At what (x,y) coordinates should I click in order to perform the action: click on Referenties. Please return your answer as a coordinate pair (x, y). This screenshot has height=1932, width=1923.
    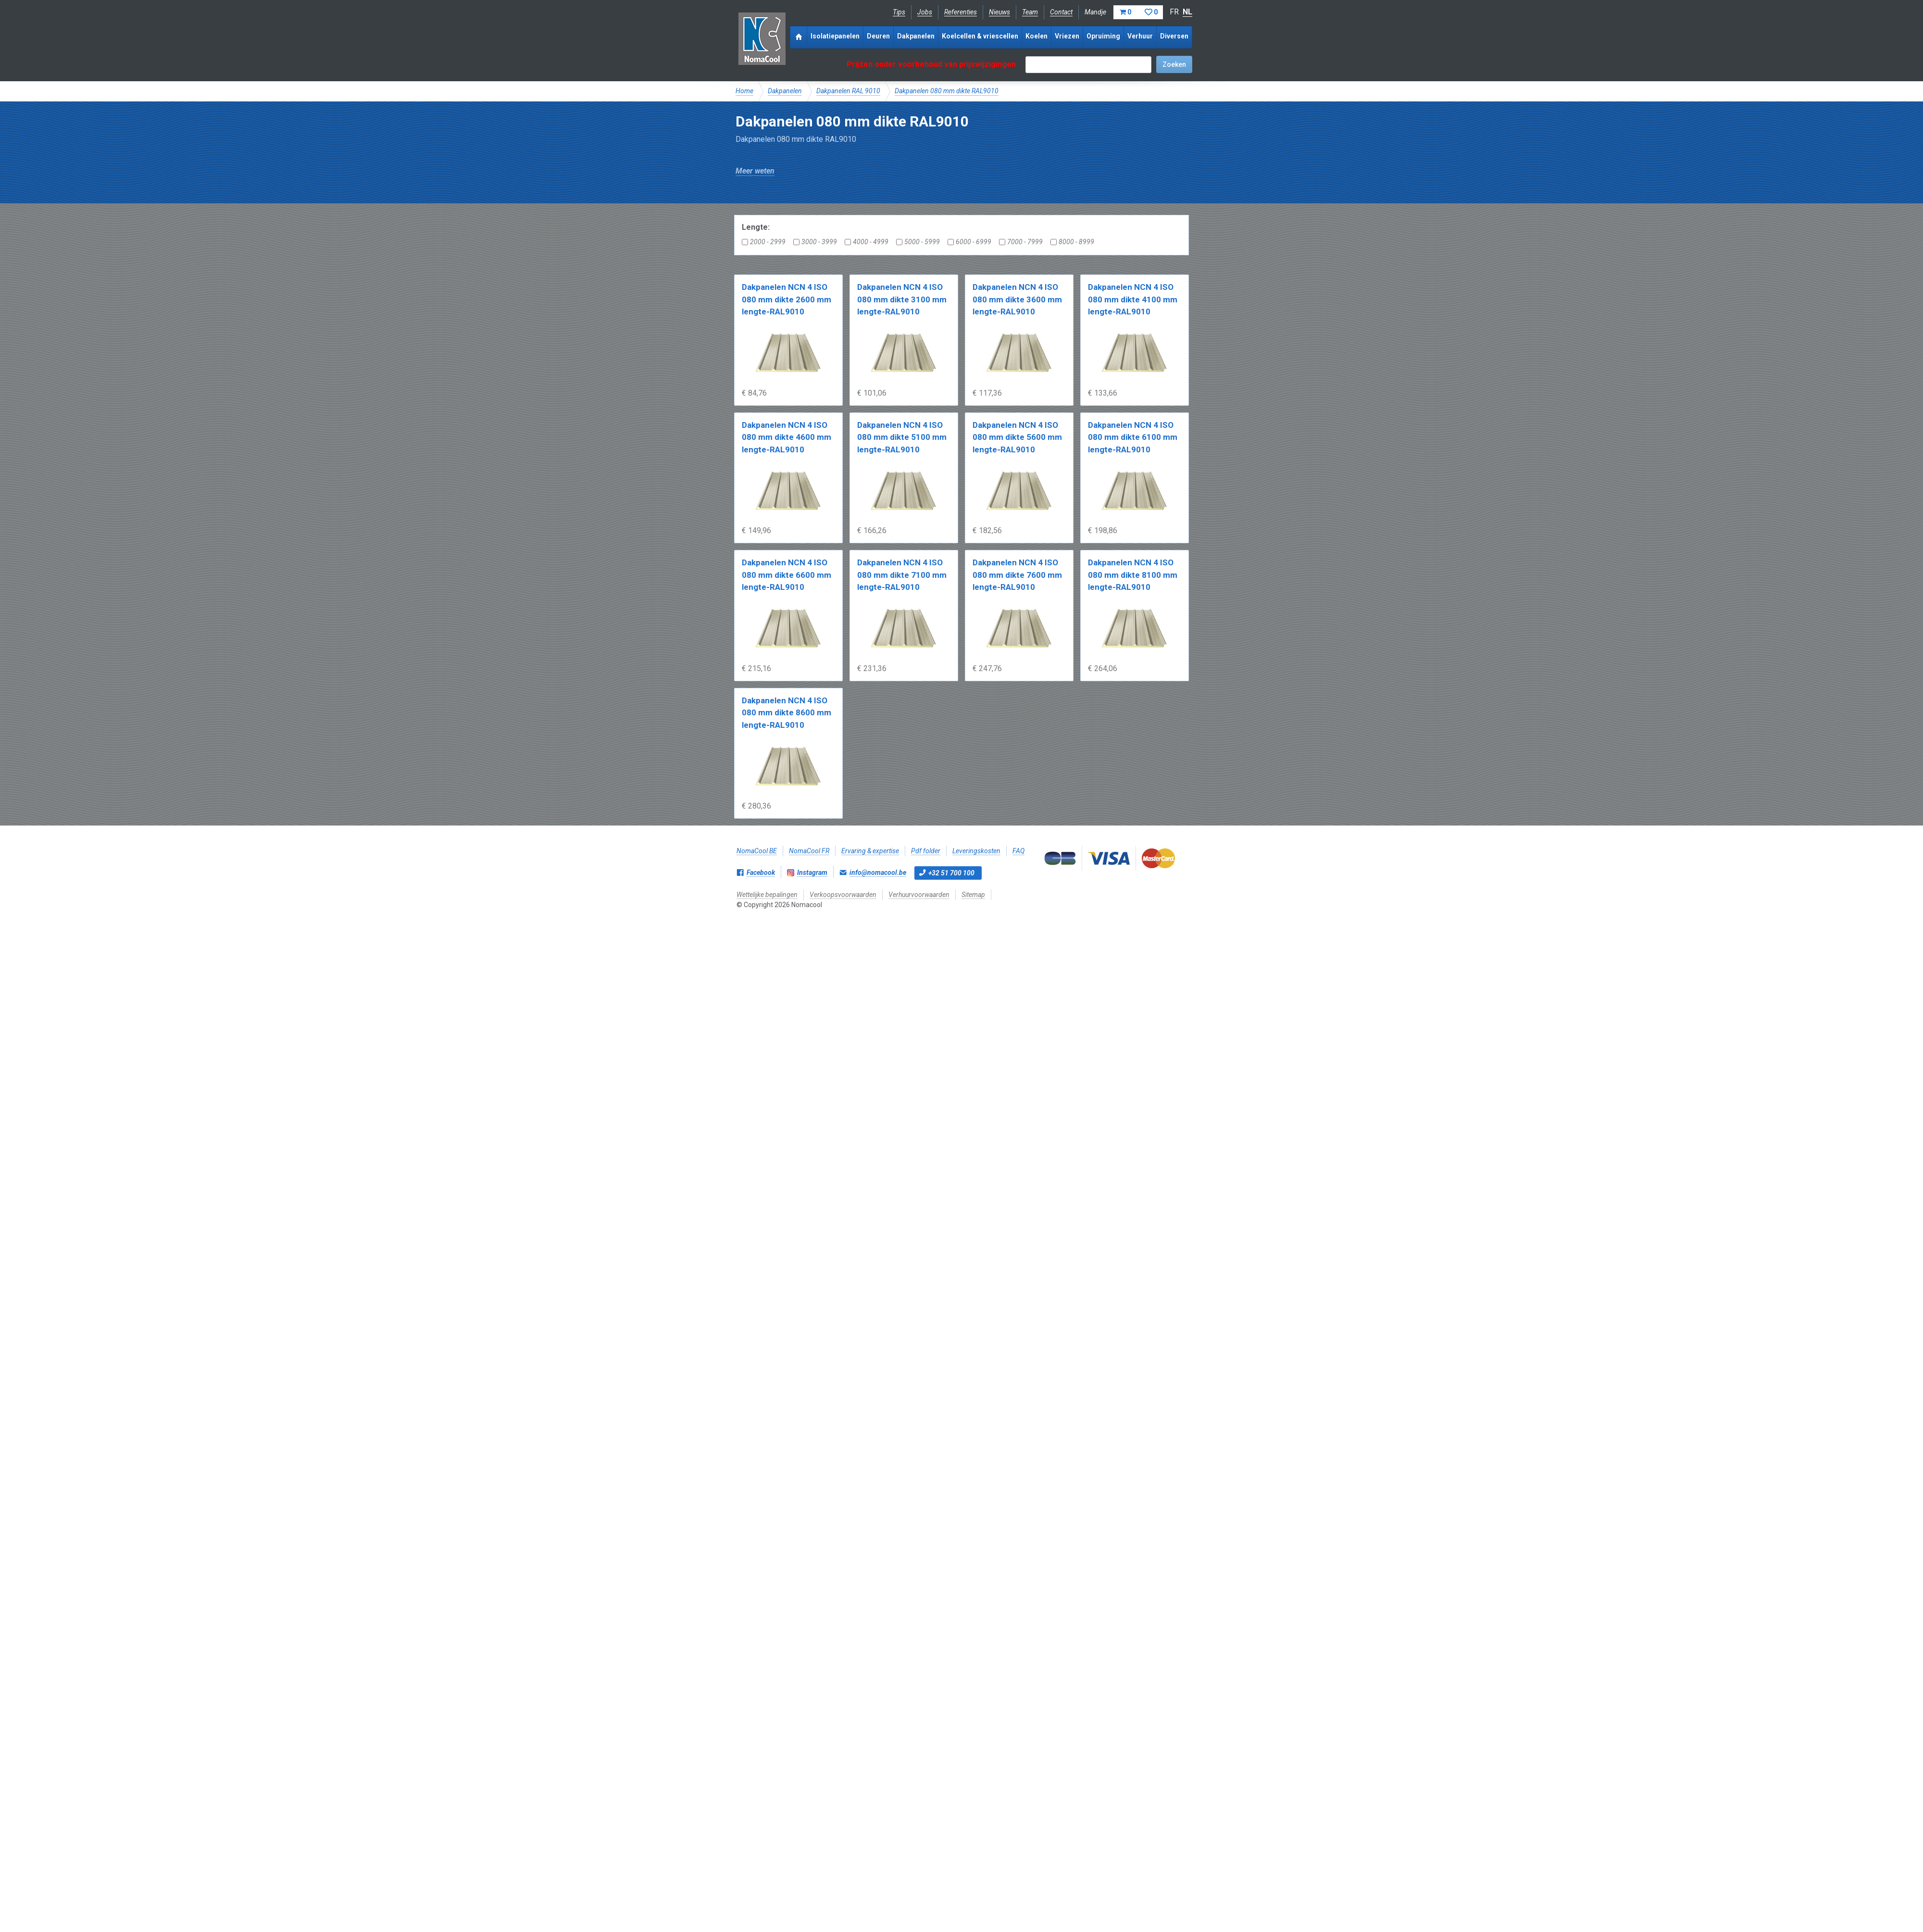
    Looking at the image, I should click on (960, 12).